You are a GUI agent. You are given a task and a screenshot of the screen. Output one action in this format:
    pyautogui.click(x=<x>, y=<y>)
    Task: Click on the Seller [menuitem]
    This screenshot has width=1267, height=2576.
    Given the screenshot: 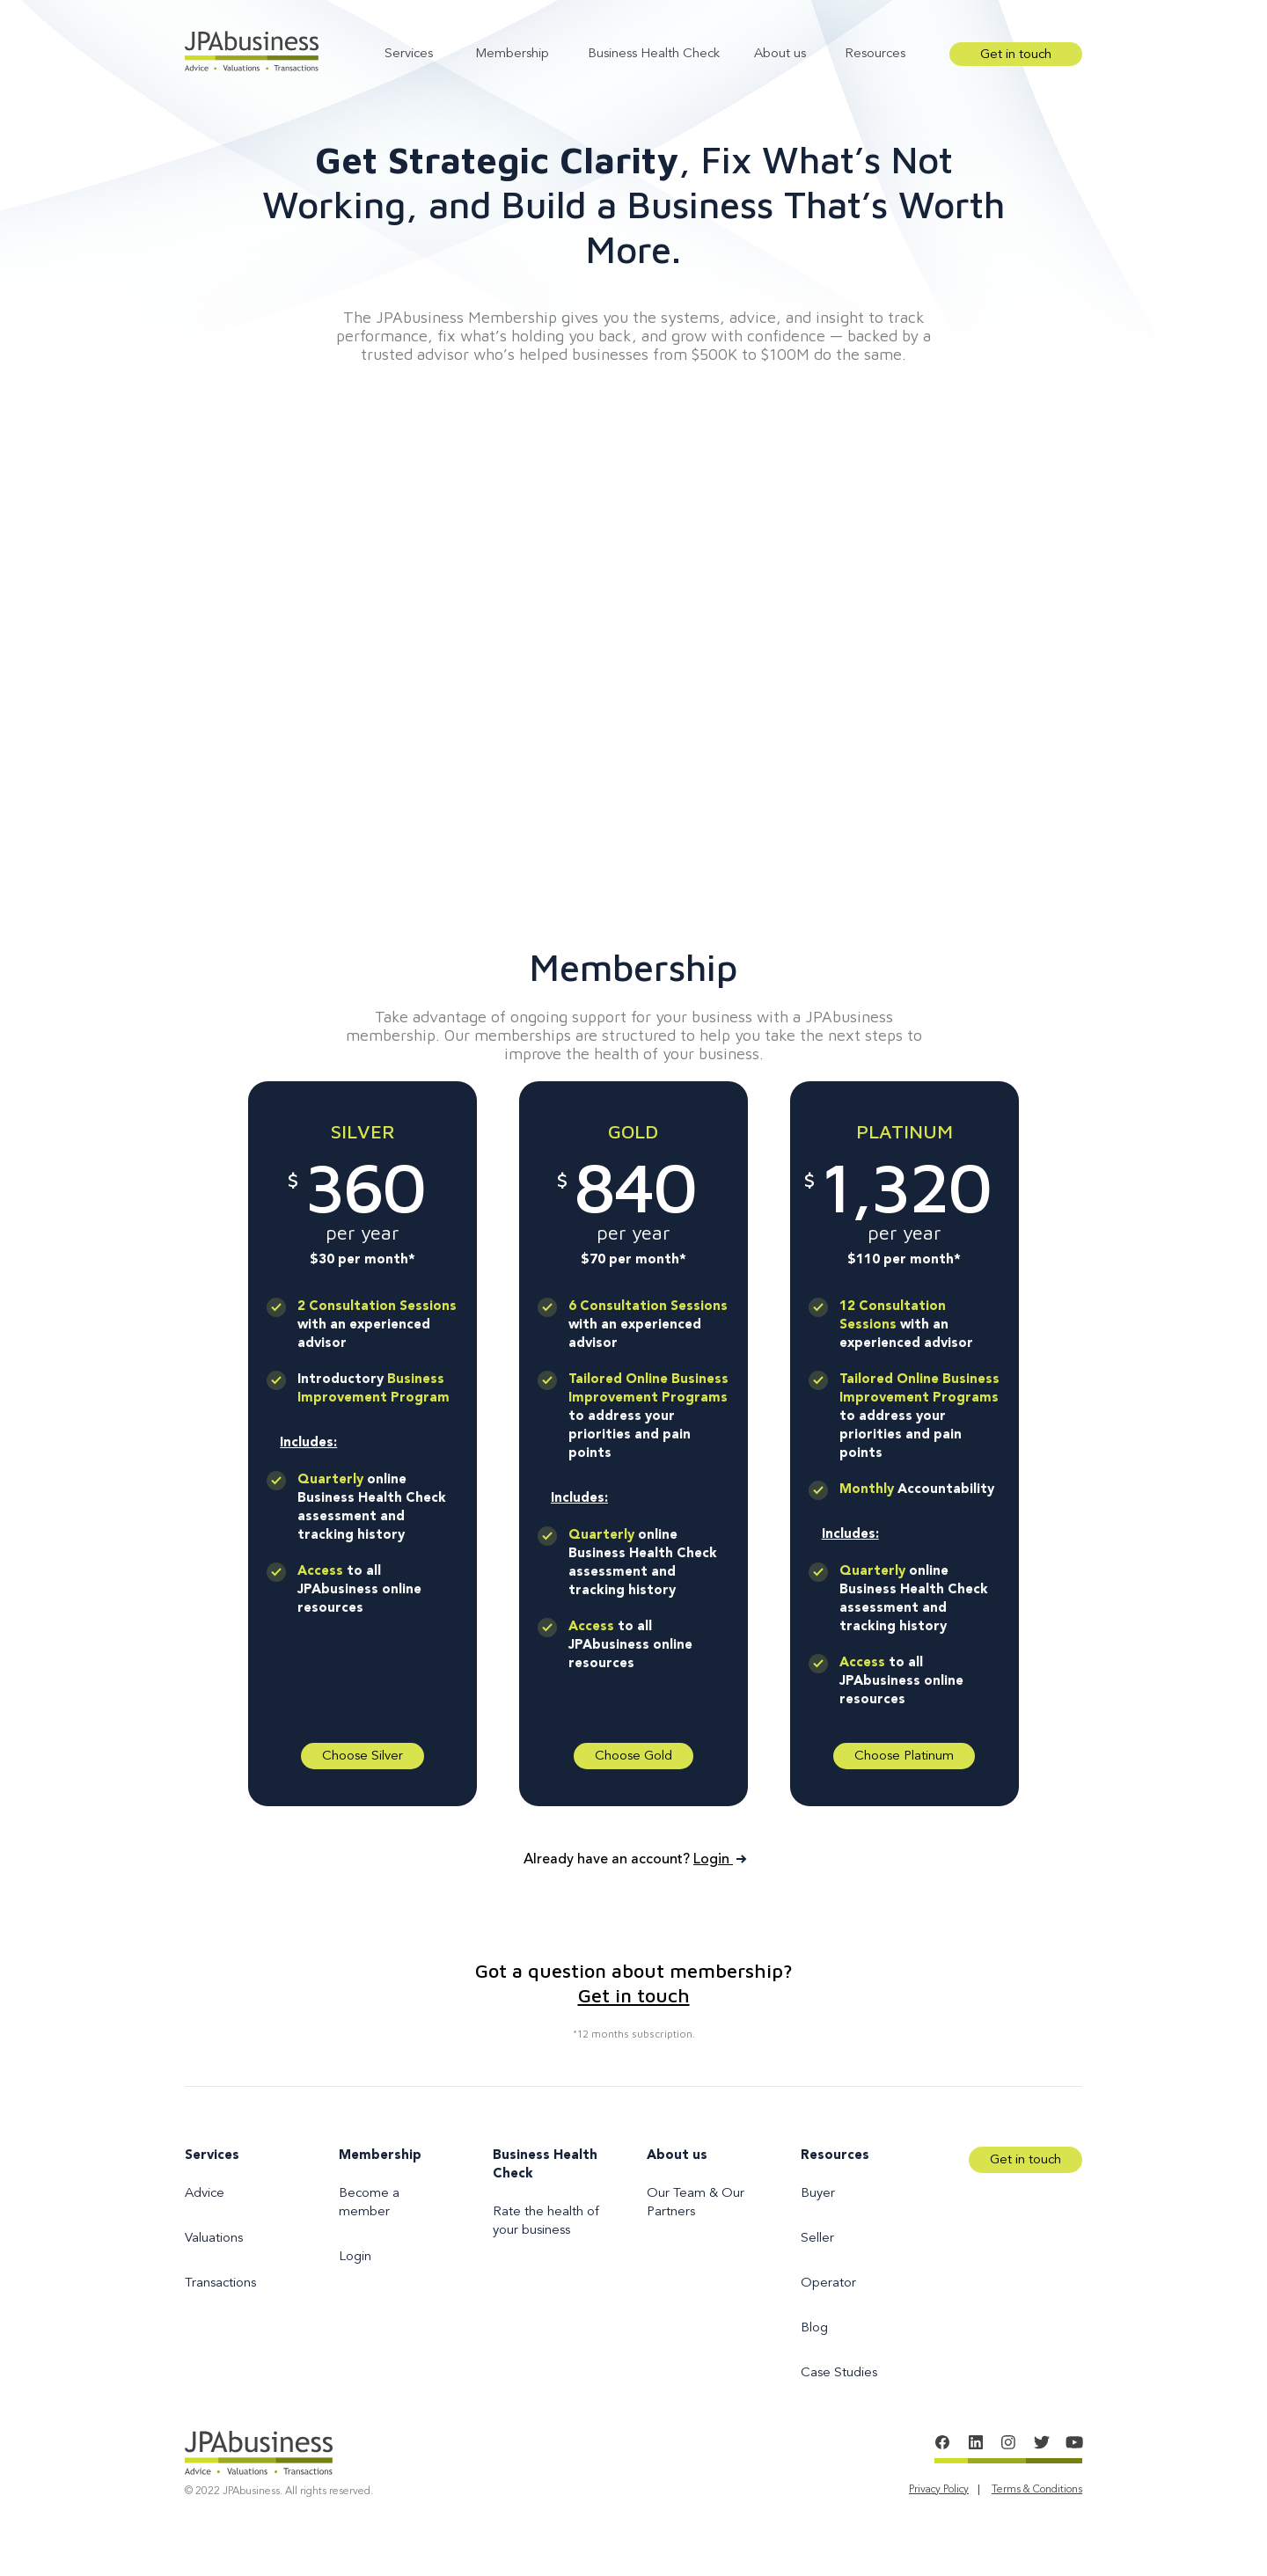 What is the action you would take?
    pyautogui.click(x=817, y=2238)
    